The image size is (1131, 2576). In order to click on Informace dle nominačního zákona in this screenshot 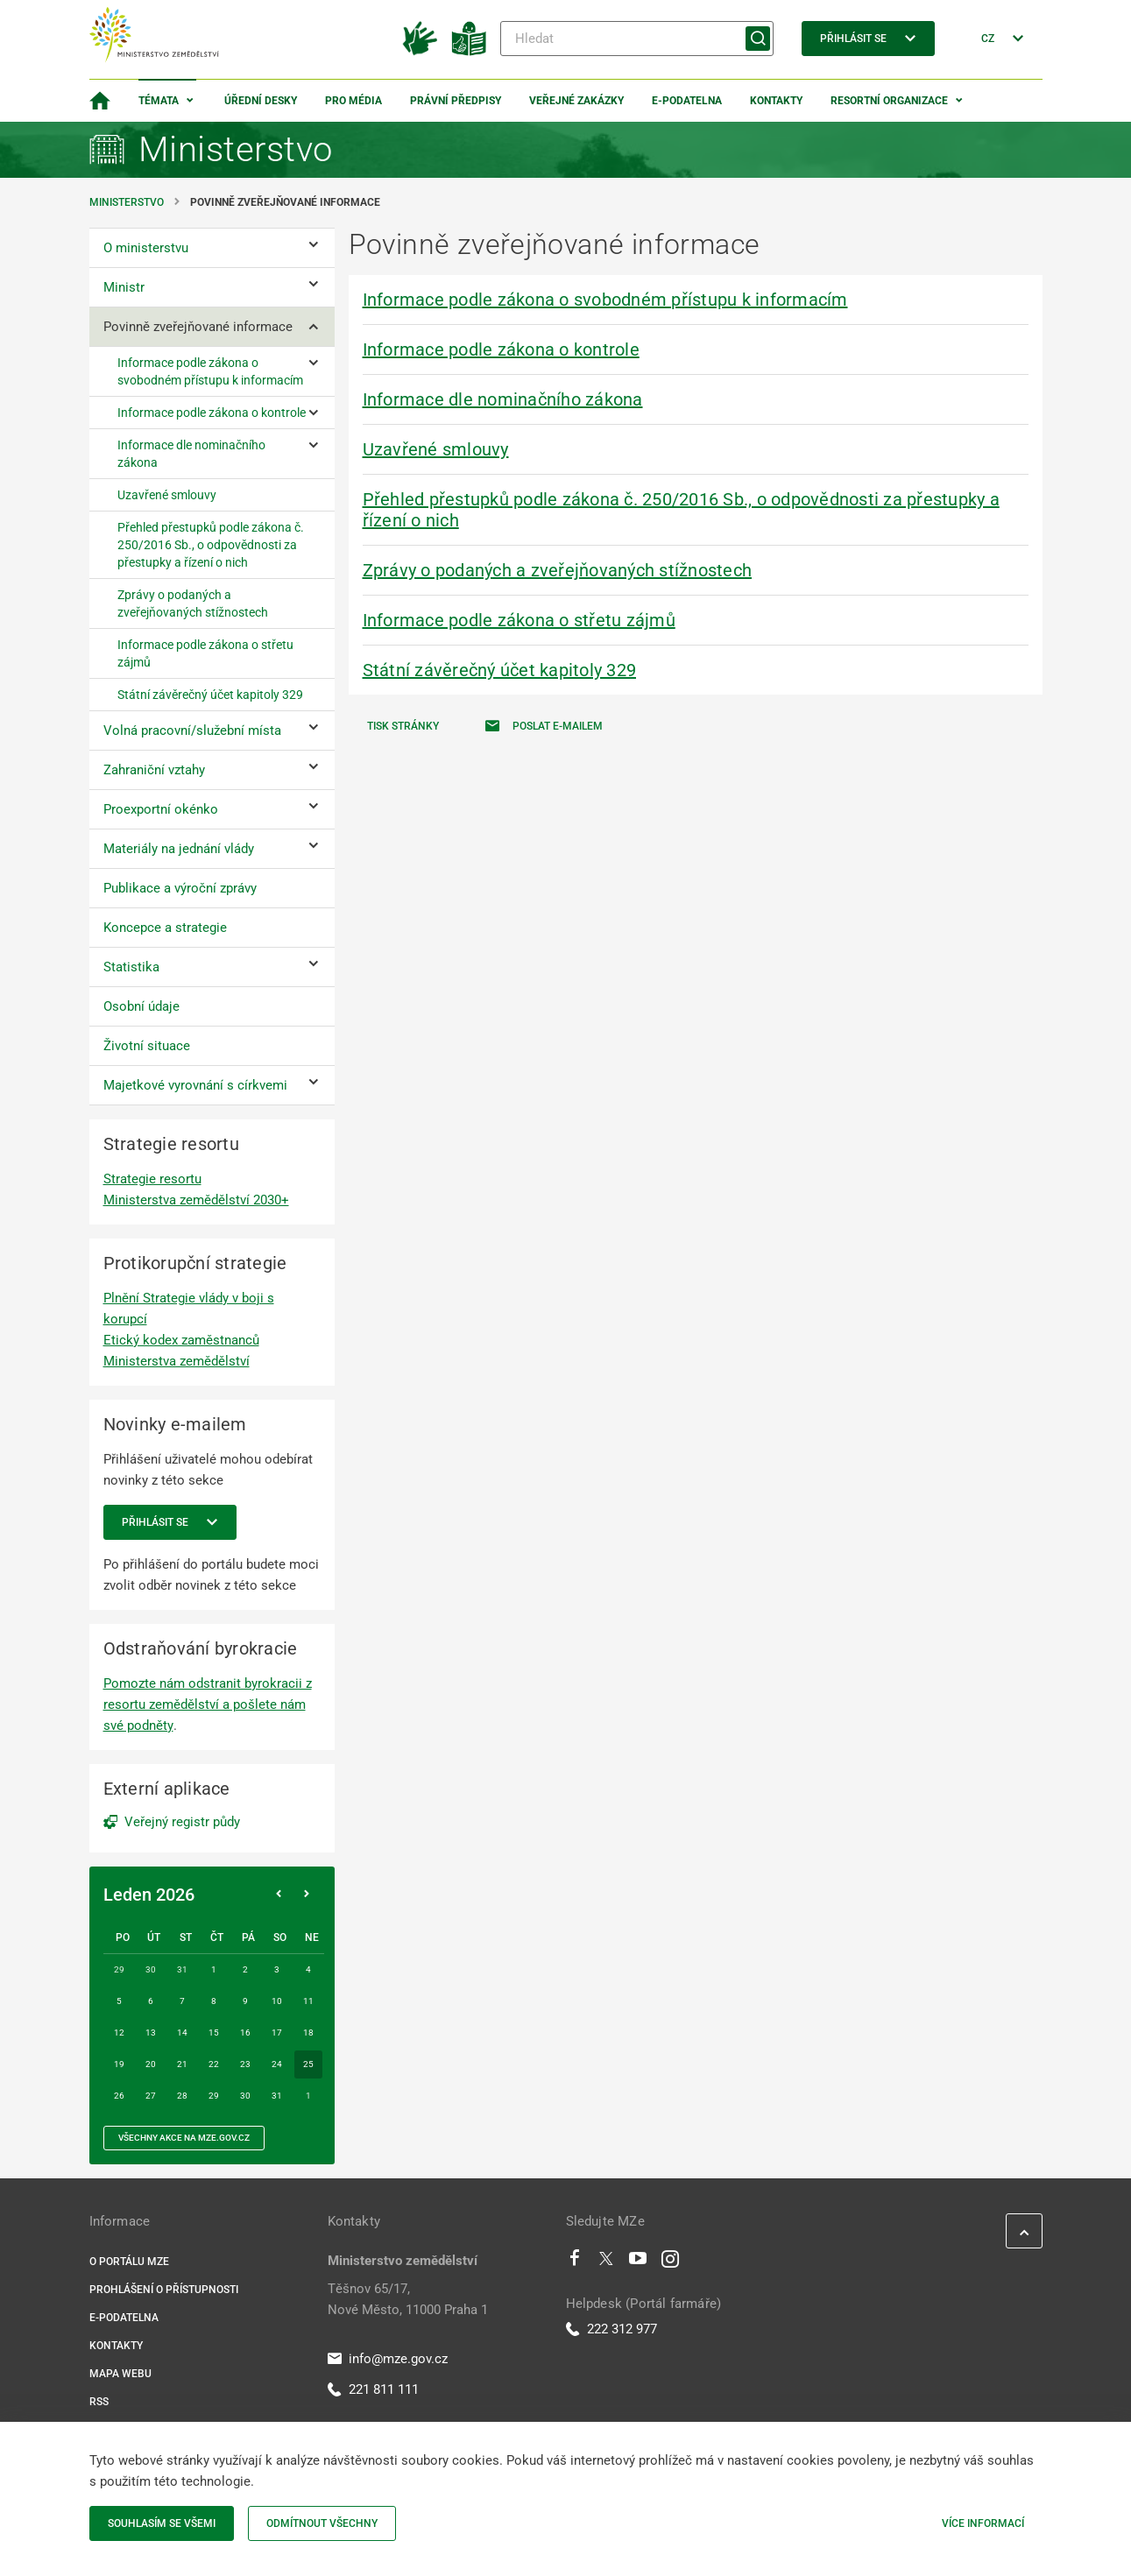, I will do `click(503, 399)`.